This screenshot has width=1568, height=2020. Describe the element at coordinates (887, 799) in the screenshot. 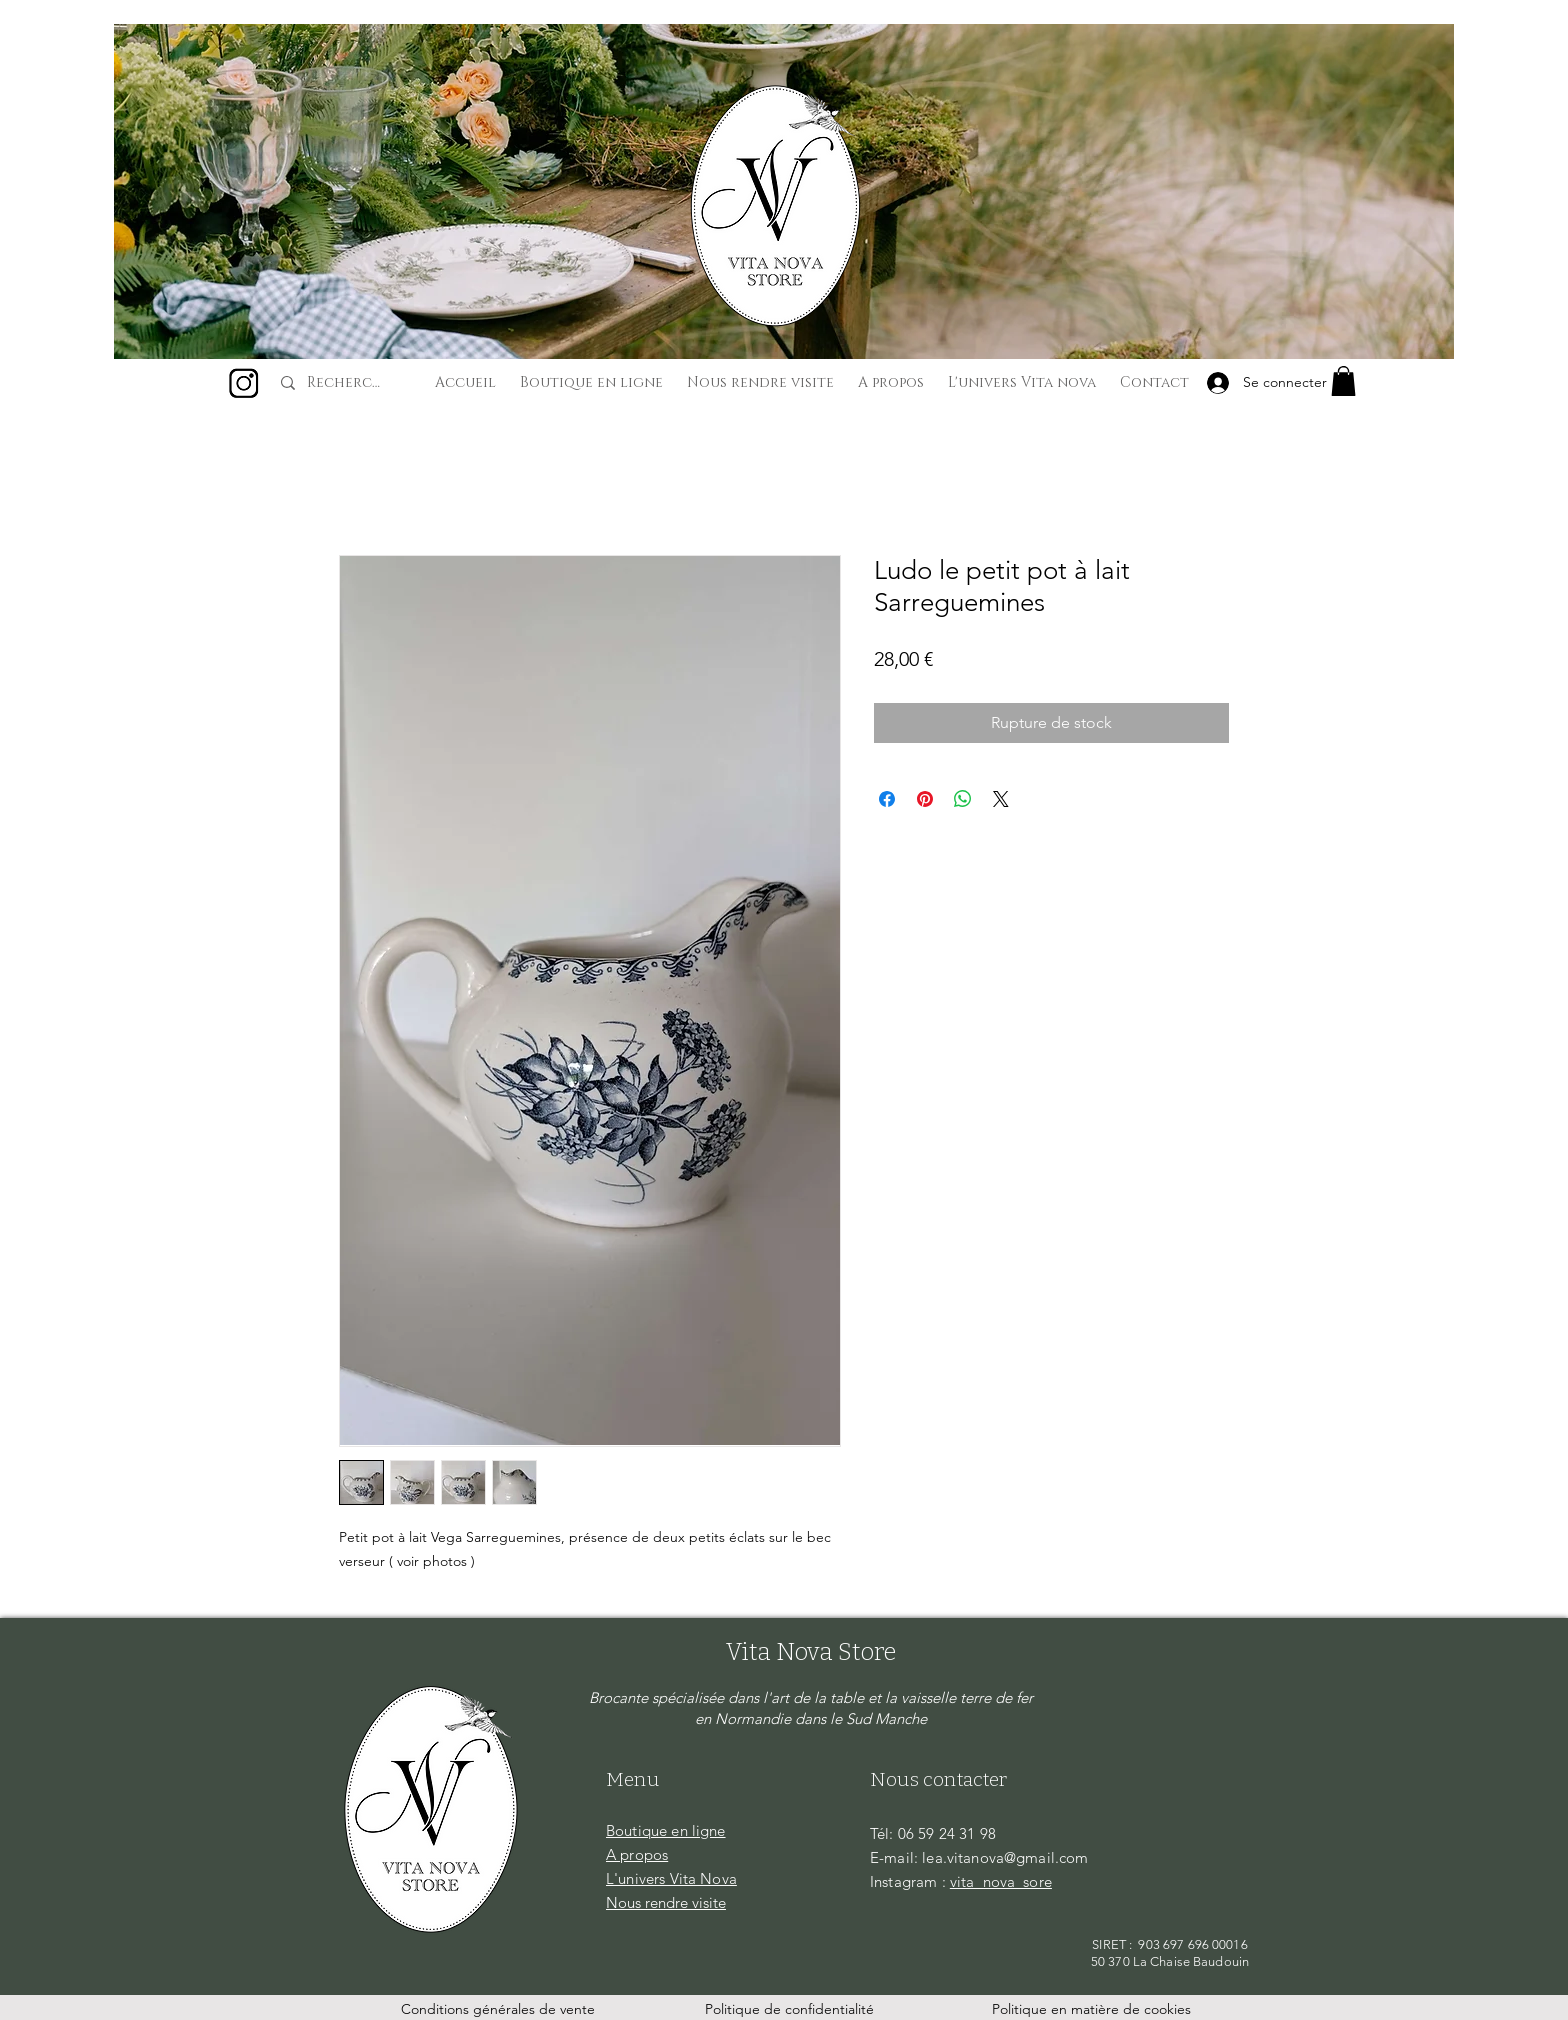

I see `[Partagez sur Facebook]` at that location.